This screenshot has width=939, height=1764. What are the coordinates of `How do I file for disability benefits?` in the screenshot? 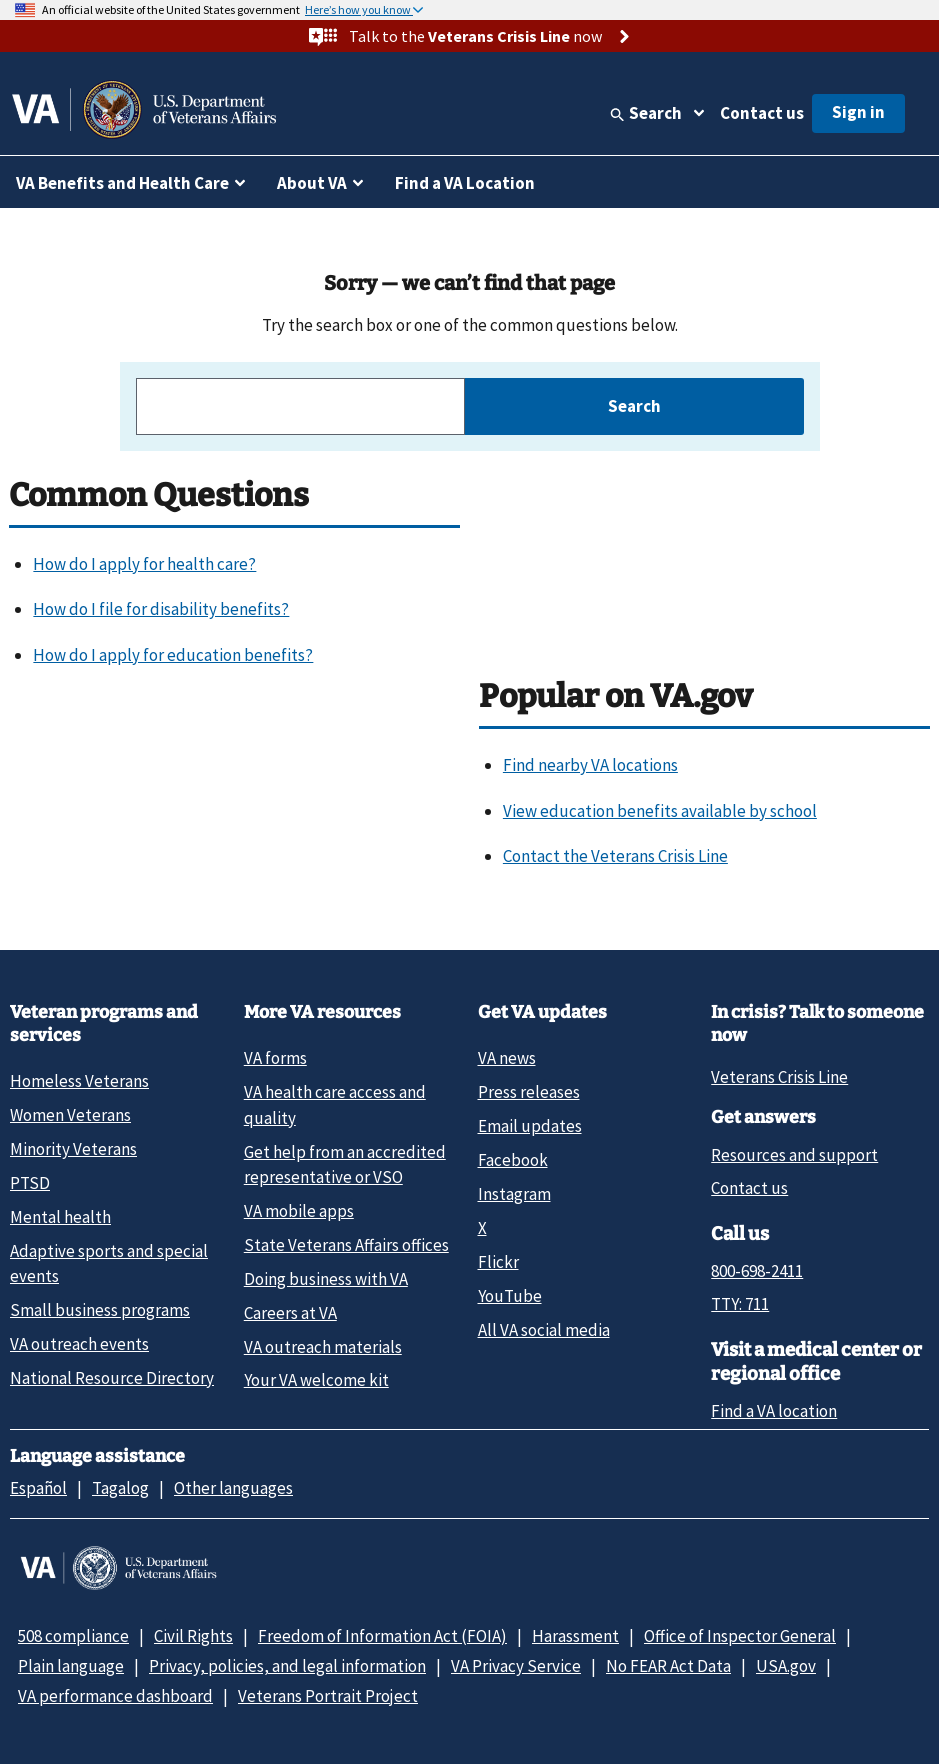 It's located at (161, 609).